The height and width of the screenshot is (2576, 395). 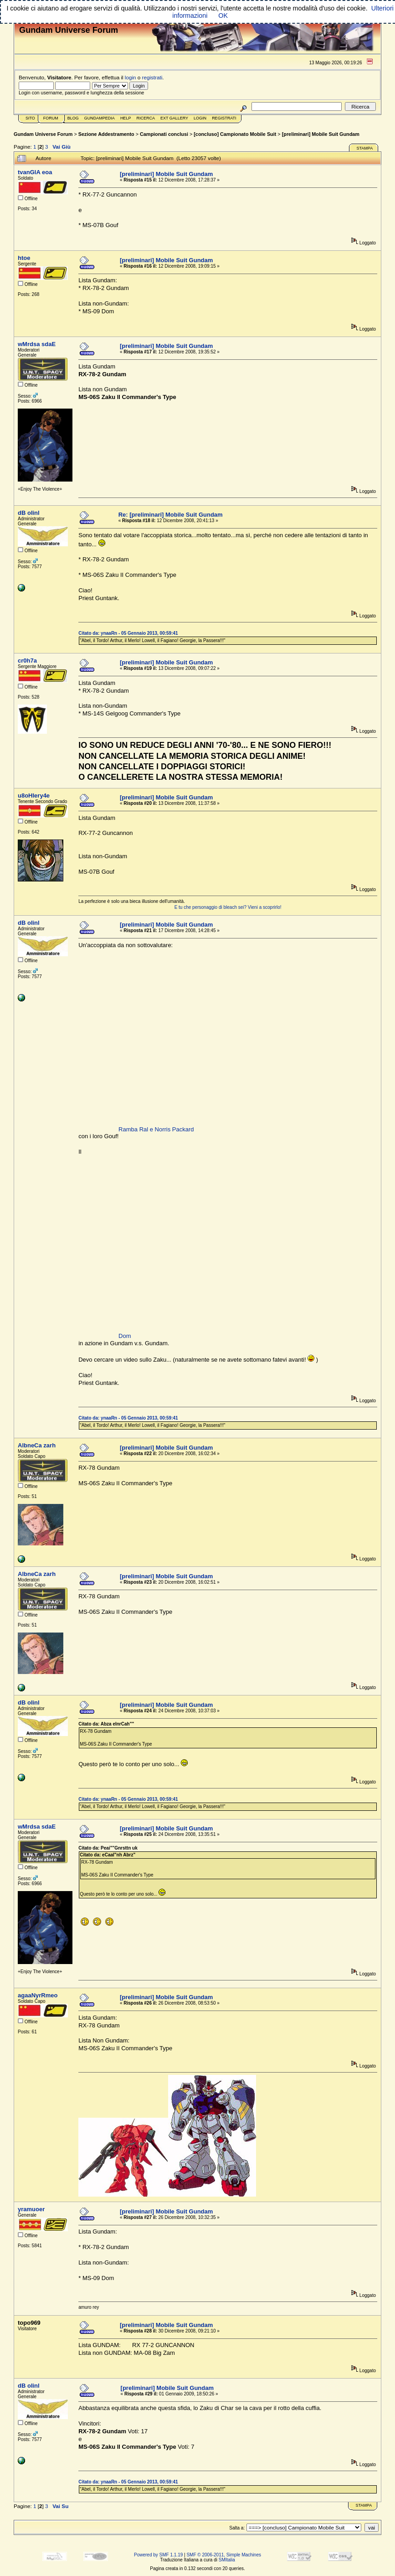 I want to click on login, so click(x=130, y=77).